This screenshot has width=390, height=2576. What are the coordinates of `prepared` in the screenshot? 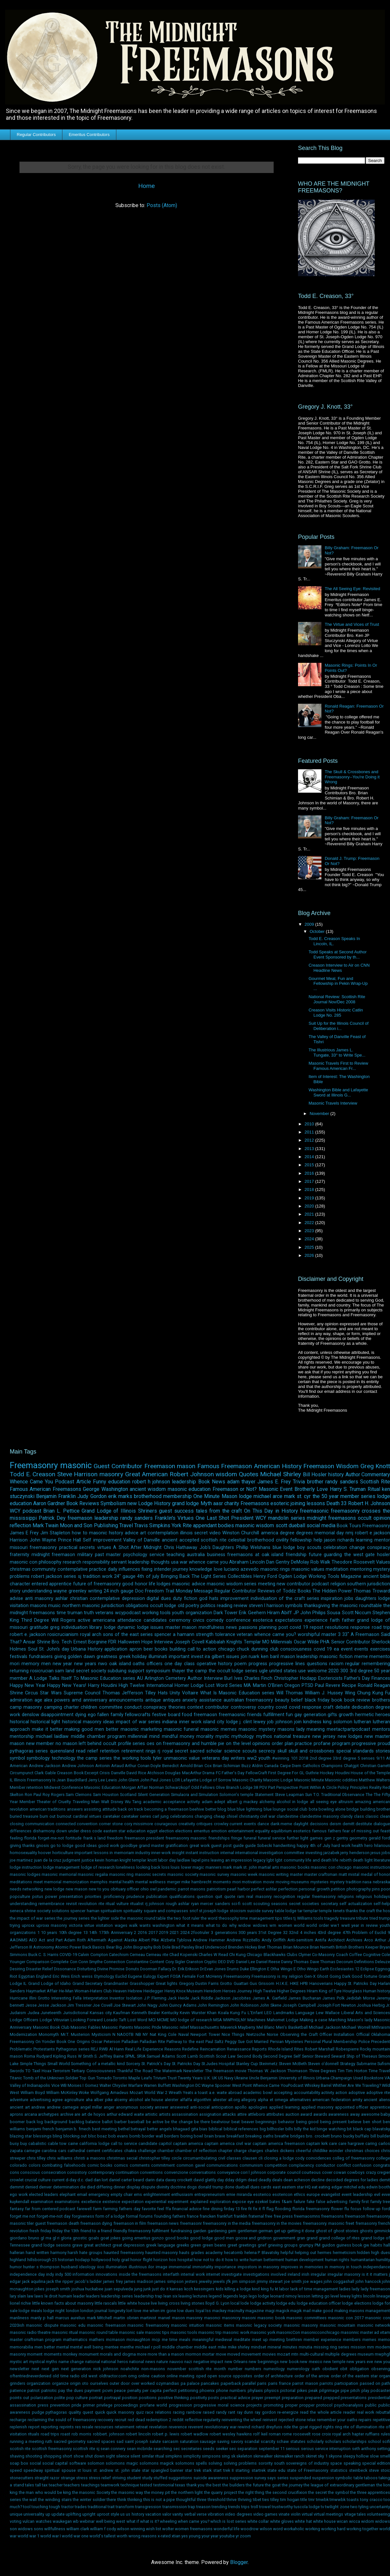 It's located at (313, 2397).